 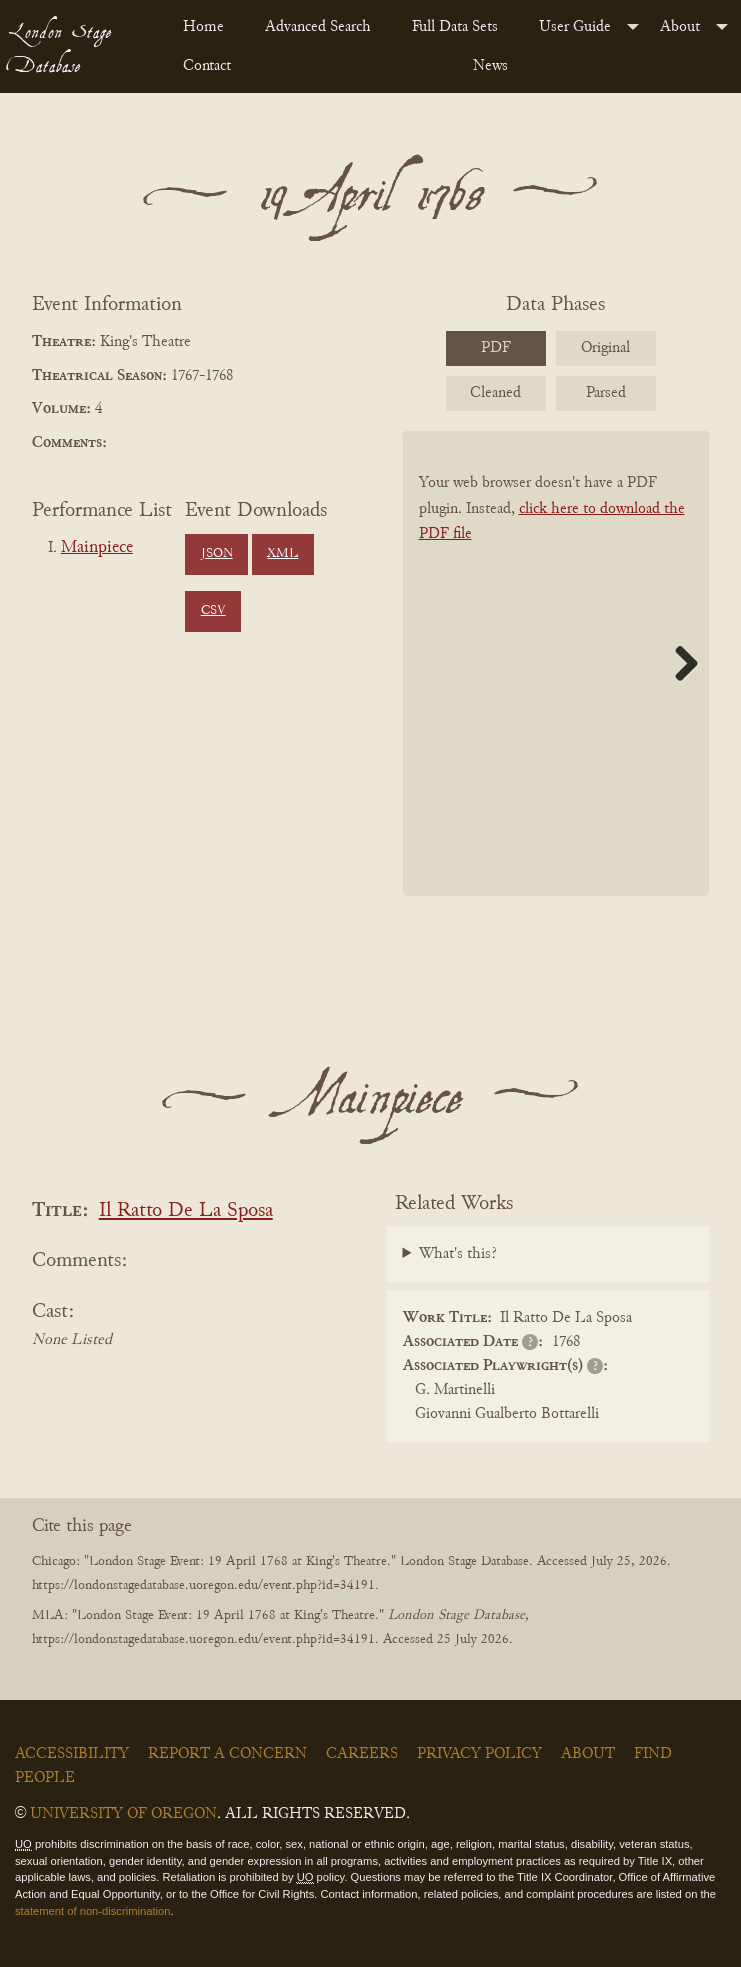 I want to click on Mainpiece, so click(x=97, y=548).